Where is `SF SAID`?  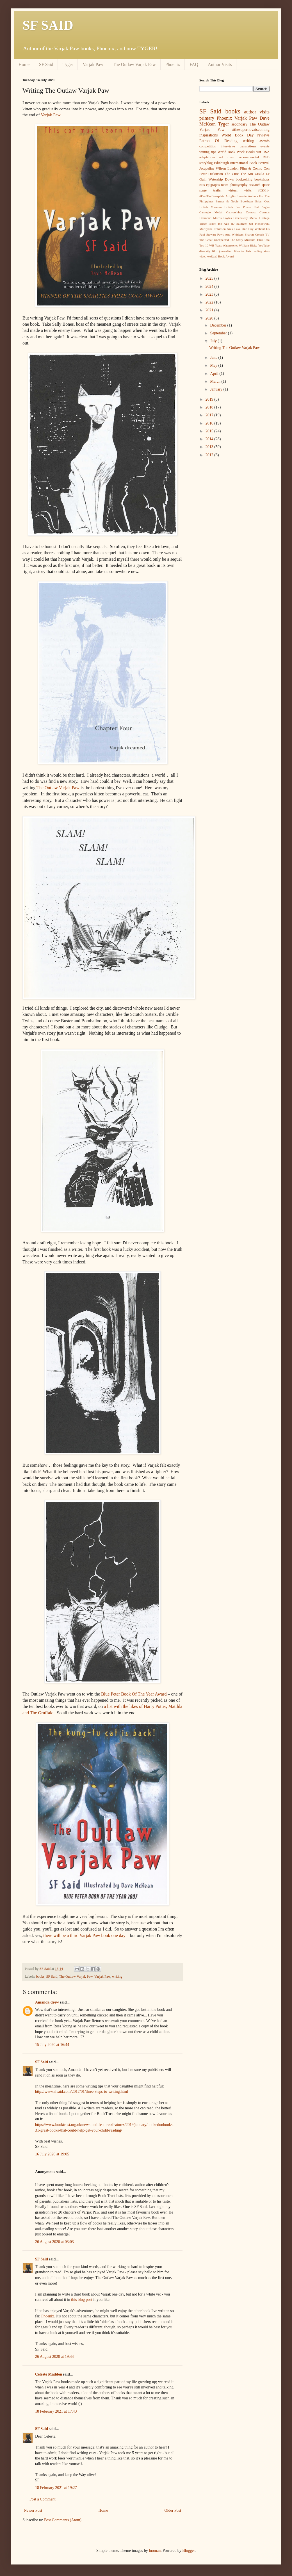
SF SAID is located at coordinates (47, 25).